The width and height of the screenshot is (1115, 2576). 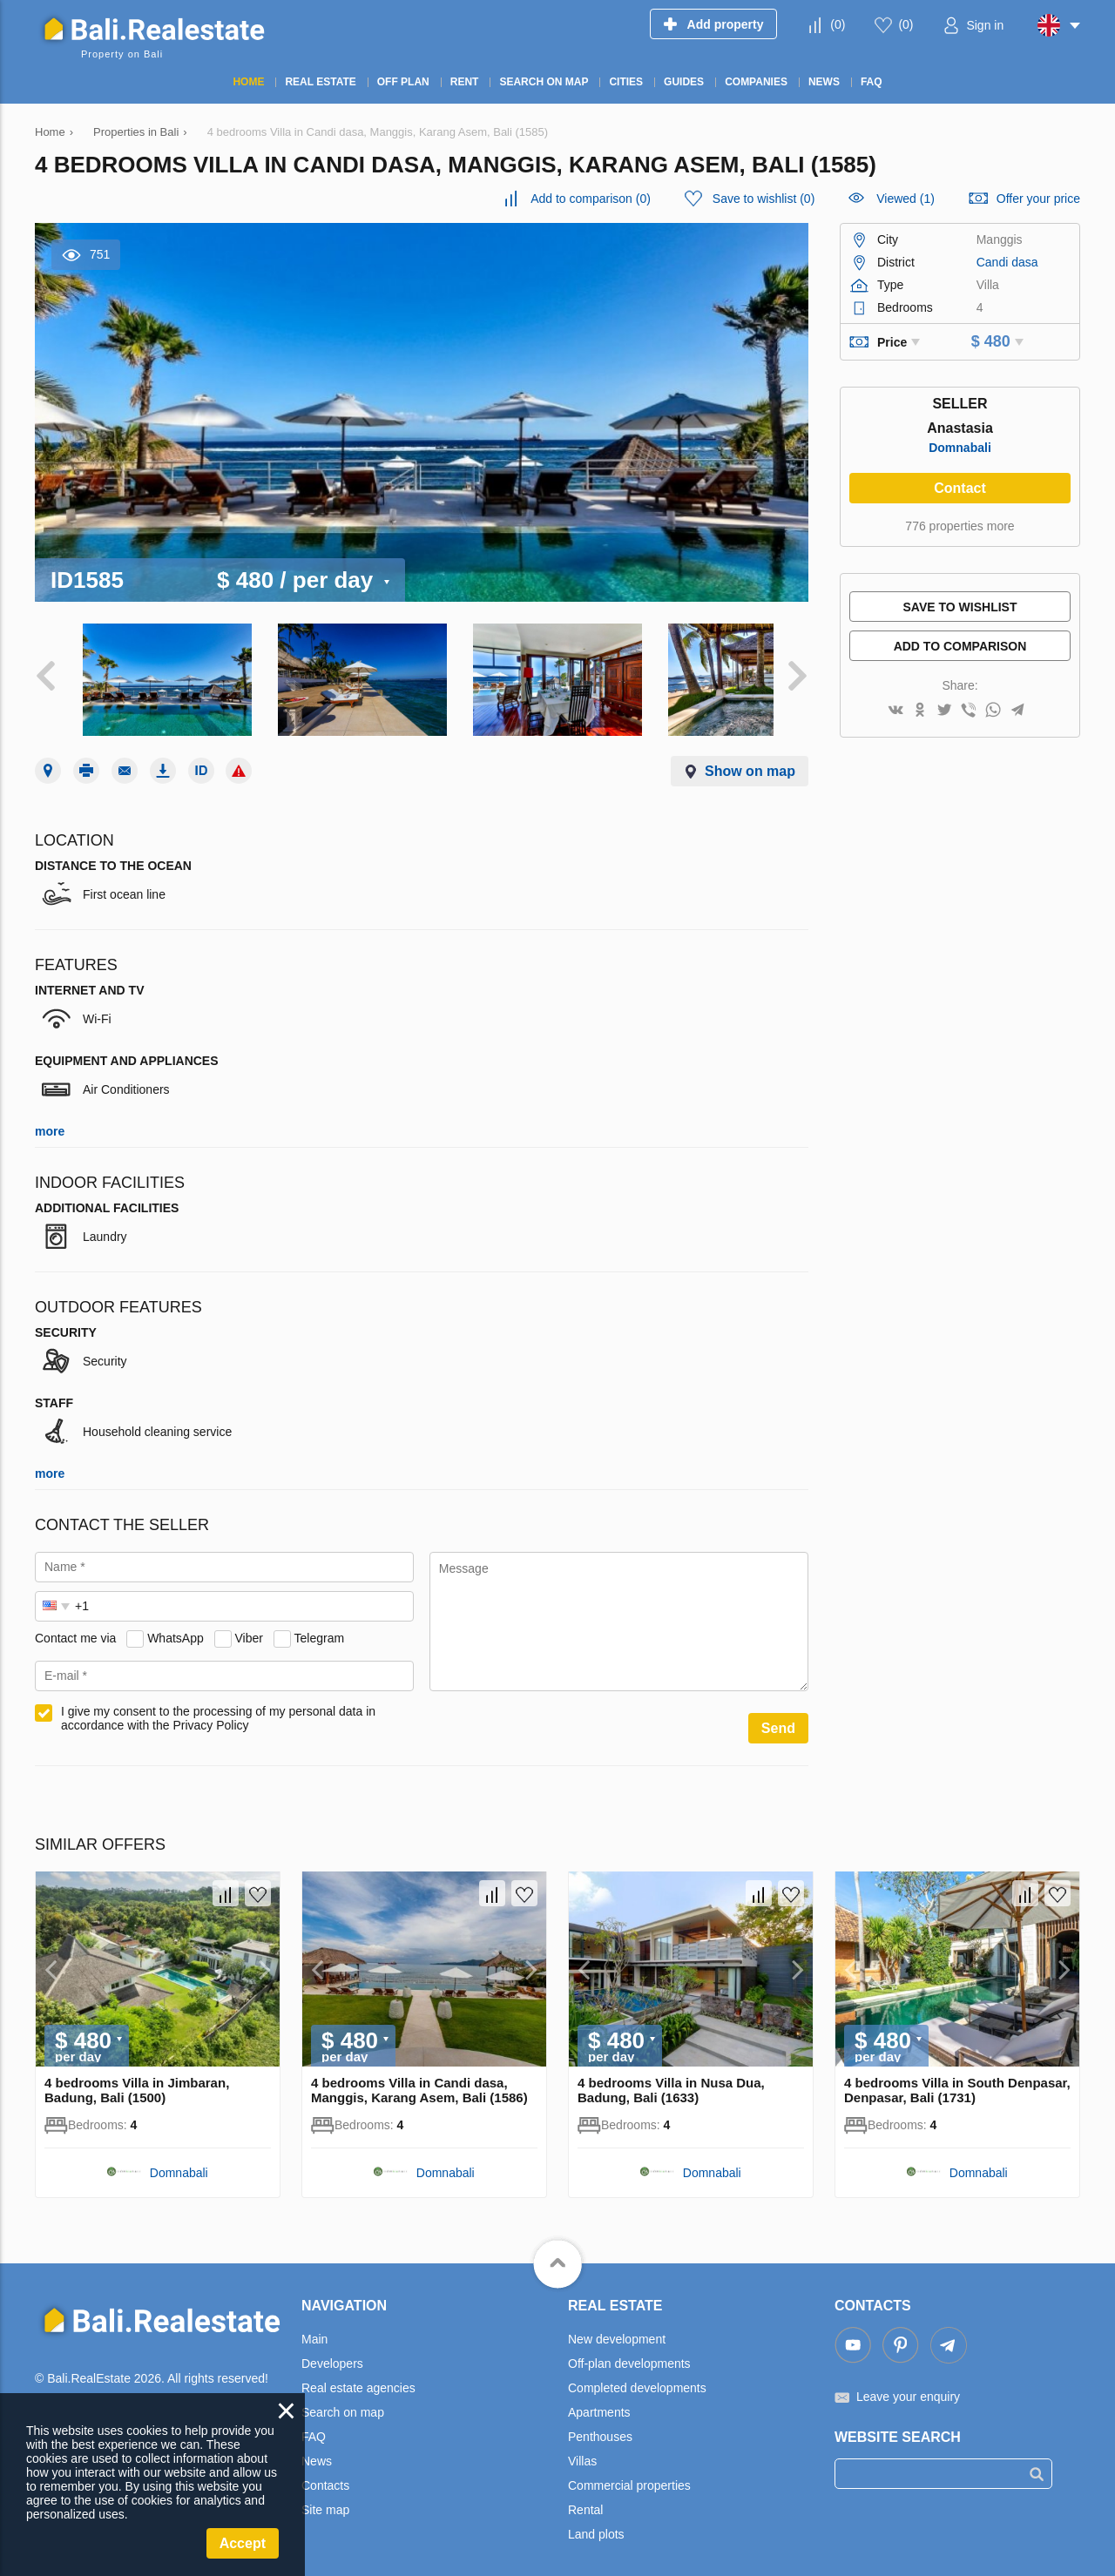 I want to click on Domnabali, so click(x=960, y=448).